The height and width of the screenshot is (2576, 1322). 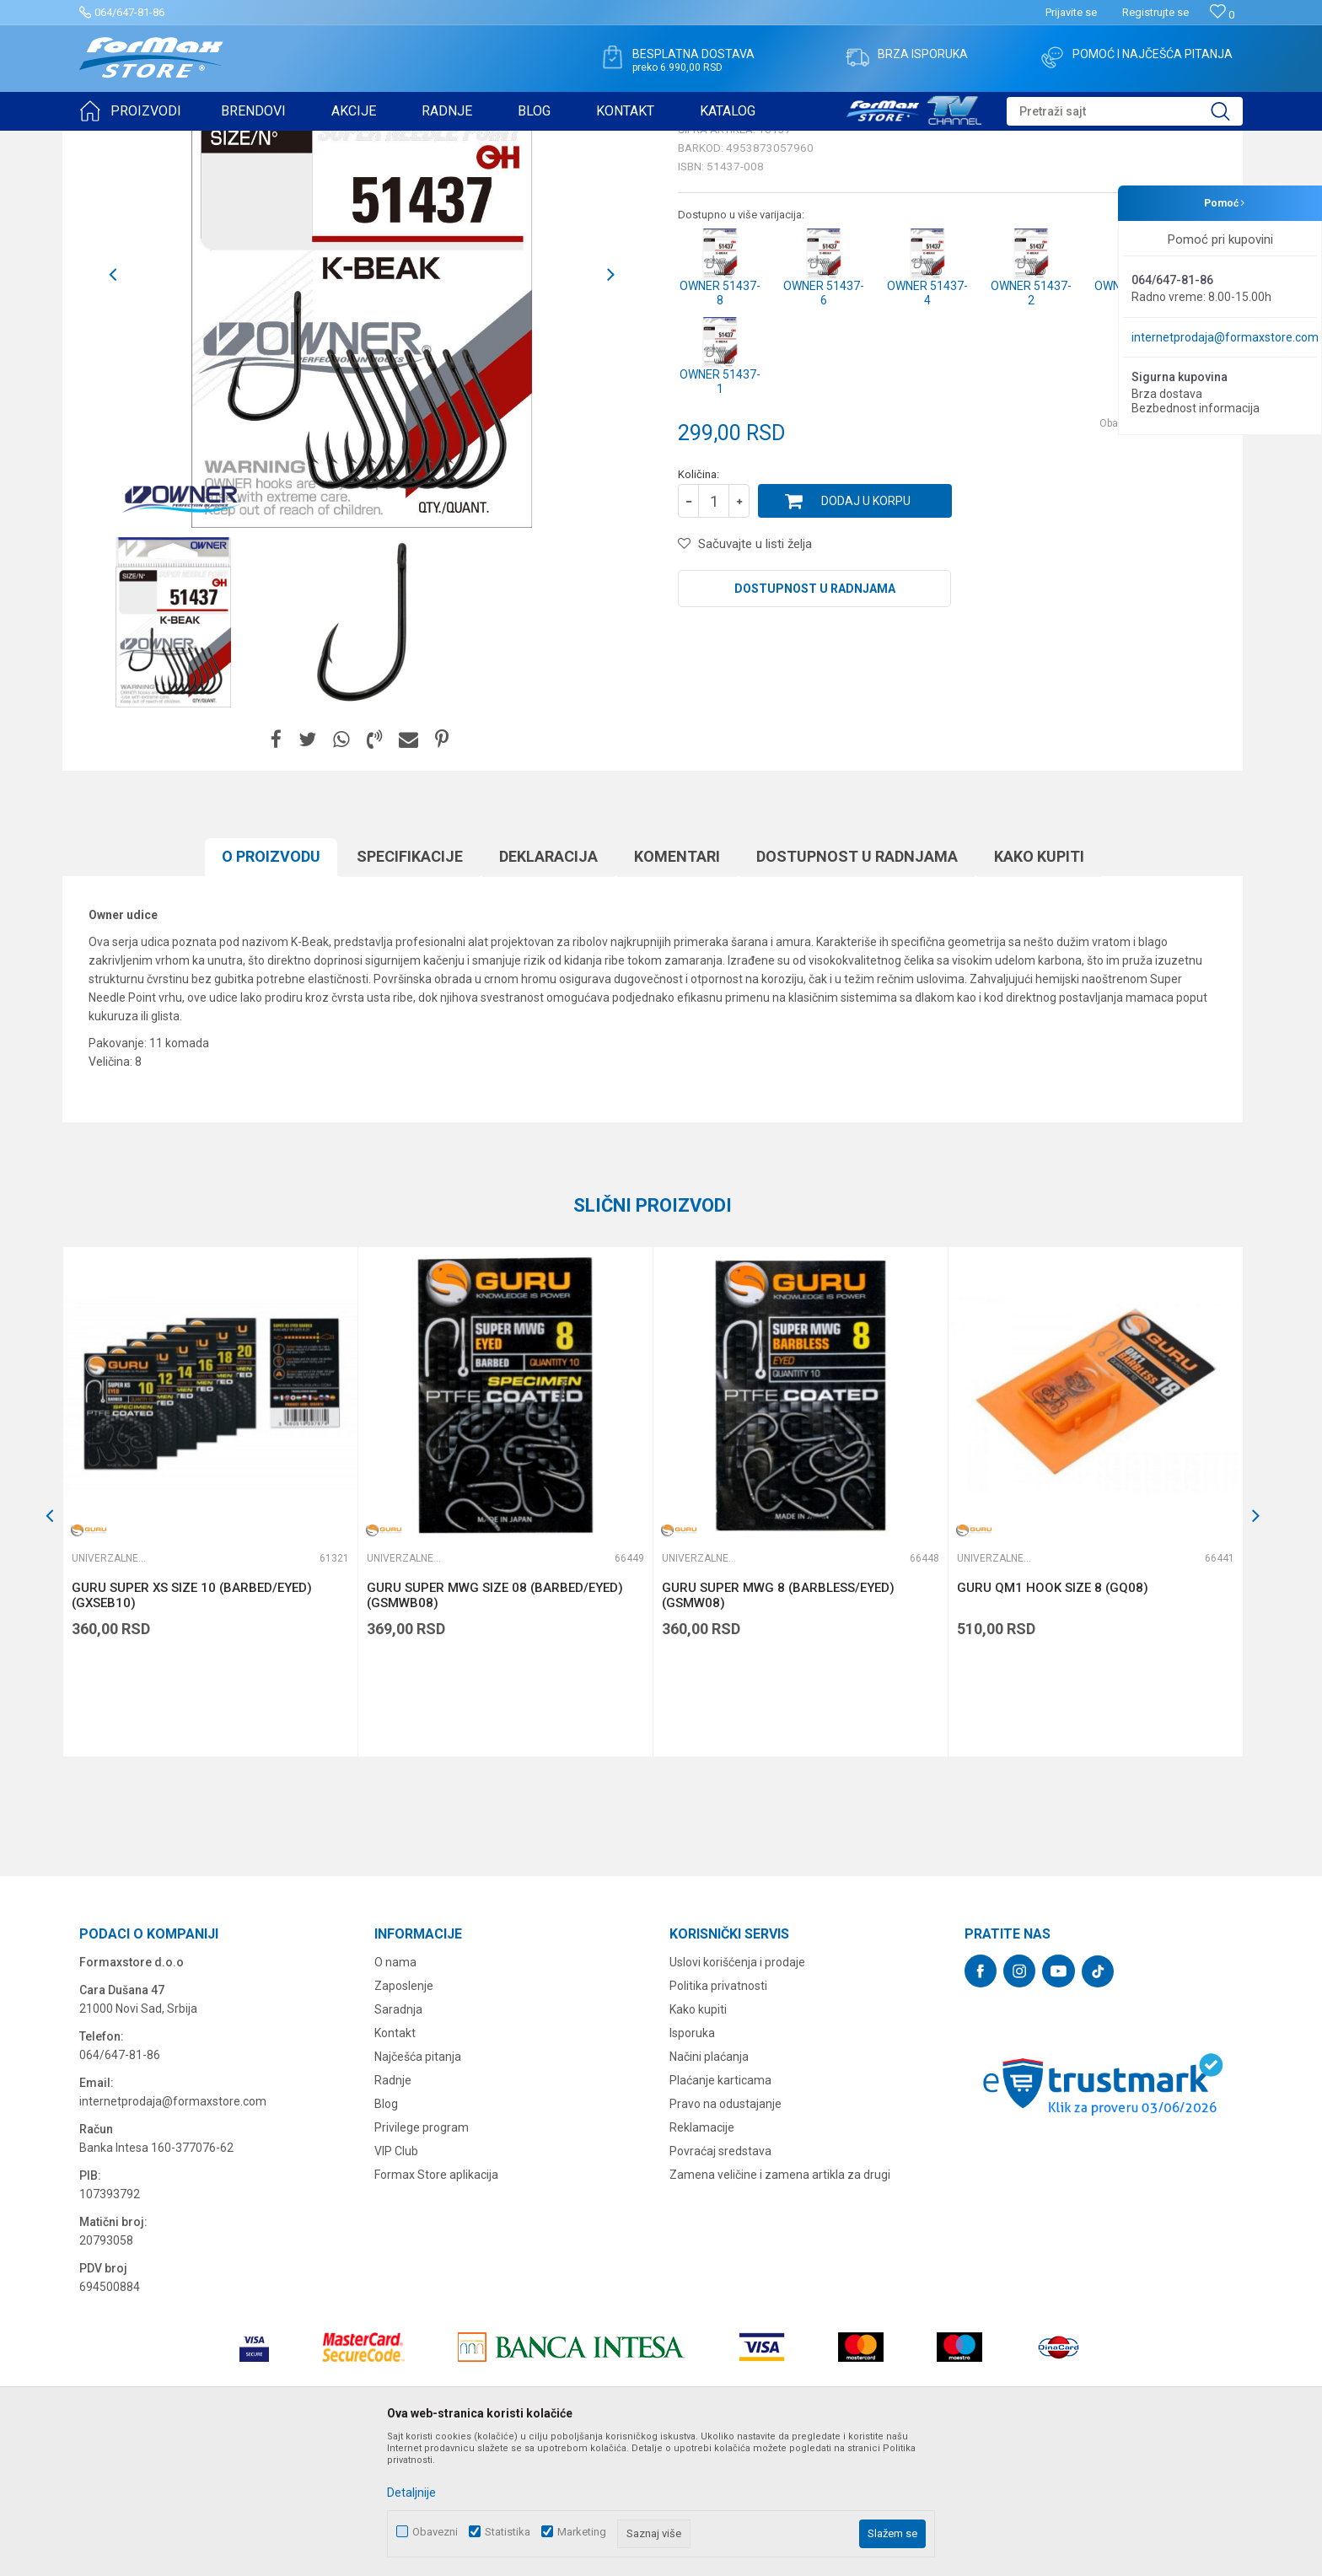 I want to click on Isporuka, so click(x=692, y=2163).